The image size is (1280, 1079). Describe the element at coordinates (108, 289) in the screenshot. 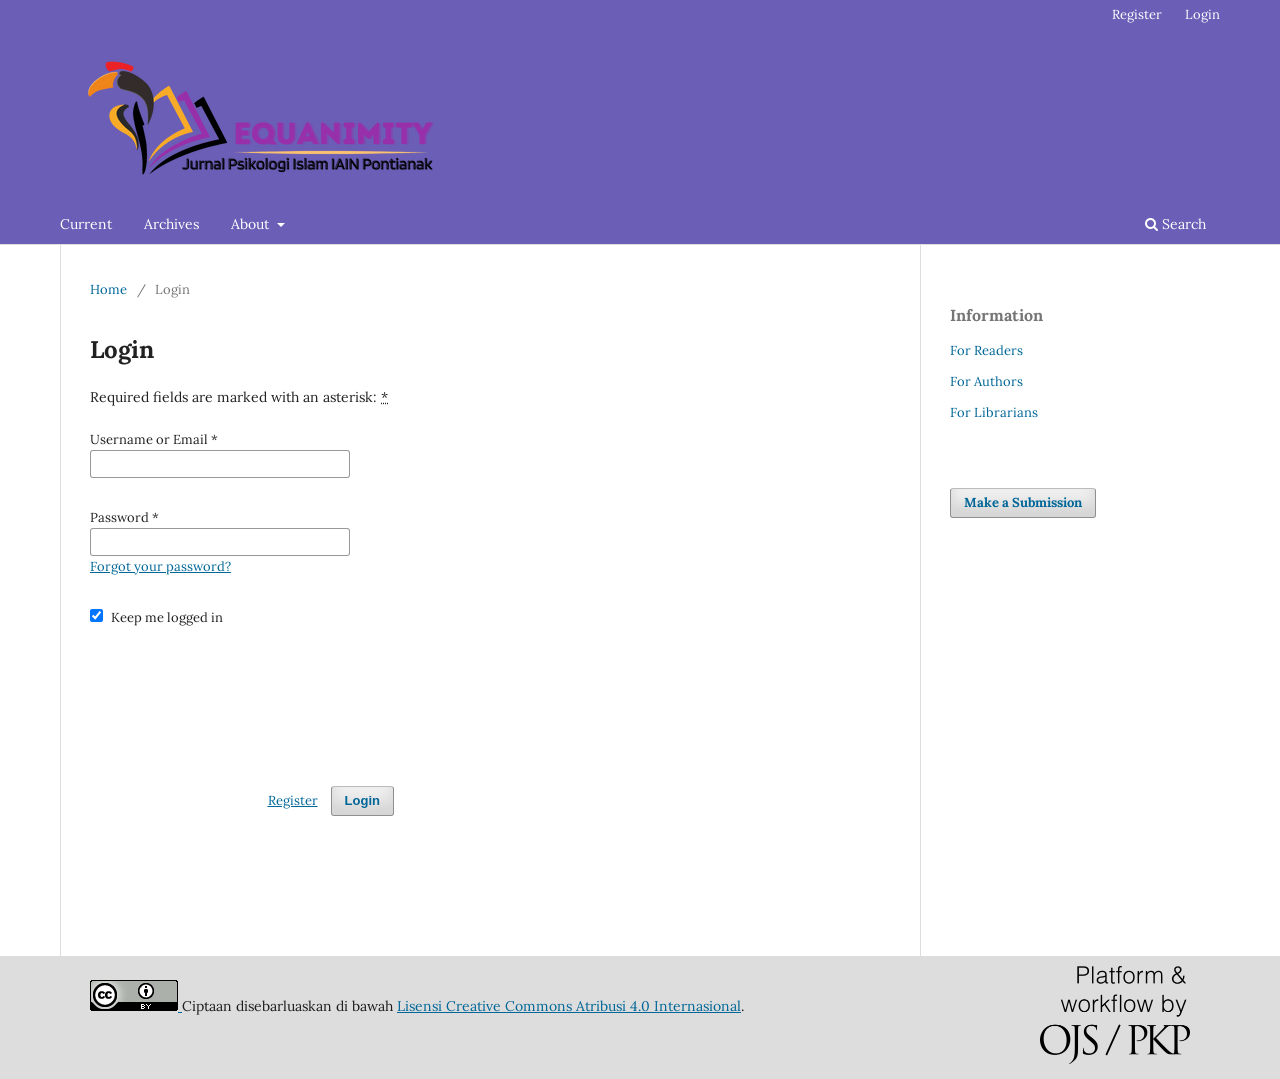

I see `Home` at that location.